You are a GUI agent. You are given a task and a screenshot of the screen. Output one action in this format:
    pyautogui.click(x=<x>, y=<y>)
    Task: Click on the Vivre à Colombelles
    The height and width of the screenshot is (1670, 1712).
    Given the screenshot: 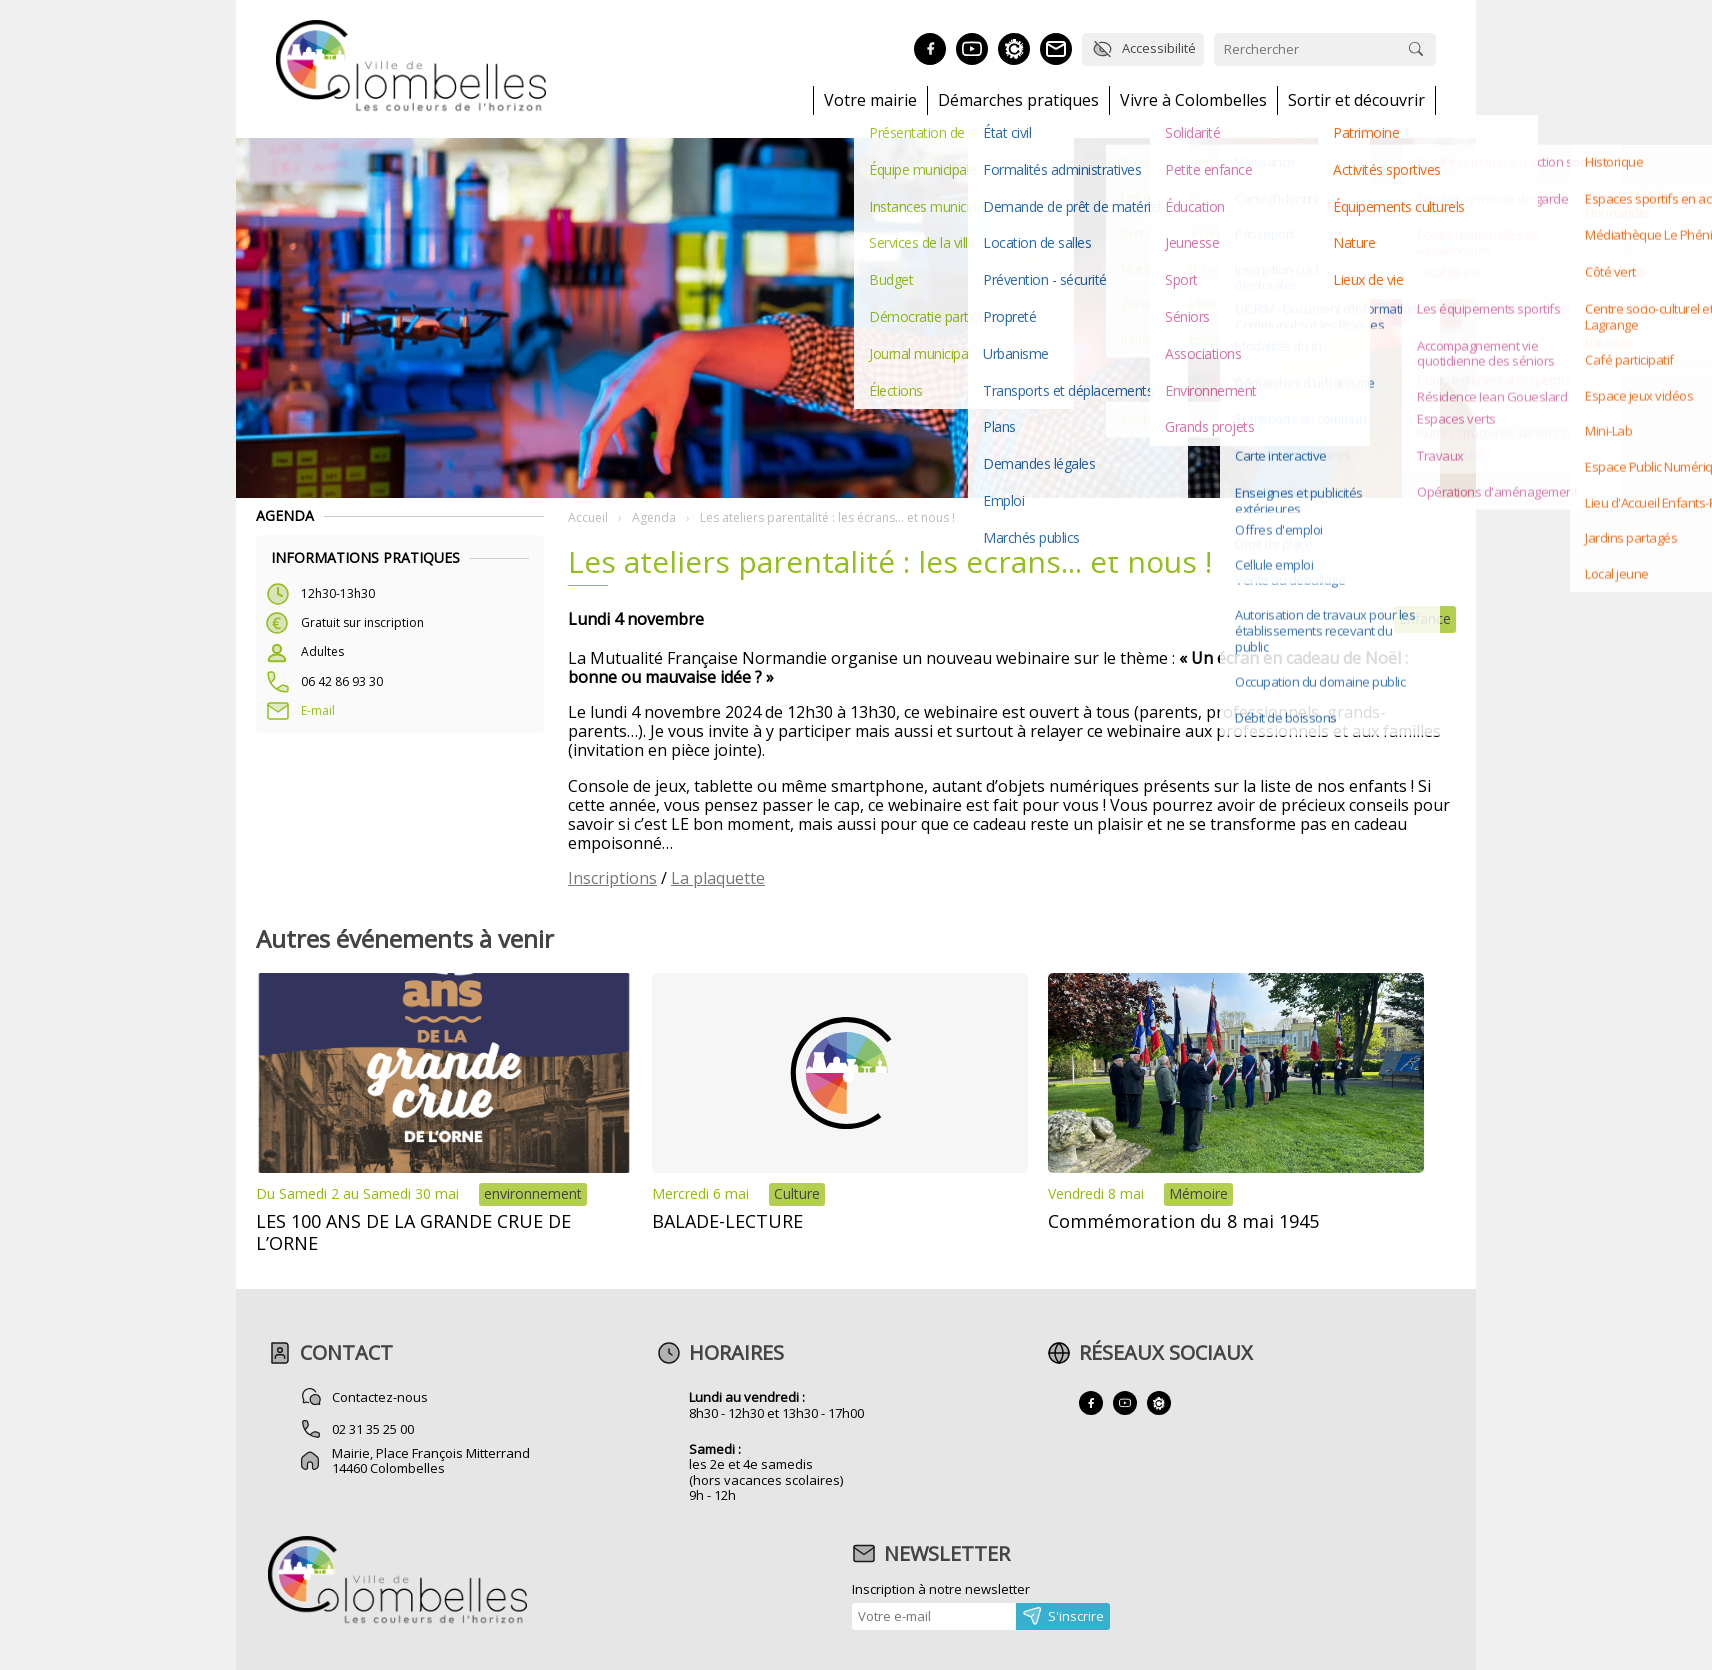 What is the action you would take?
    pyautogui.click(x=1193, y=100)
    